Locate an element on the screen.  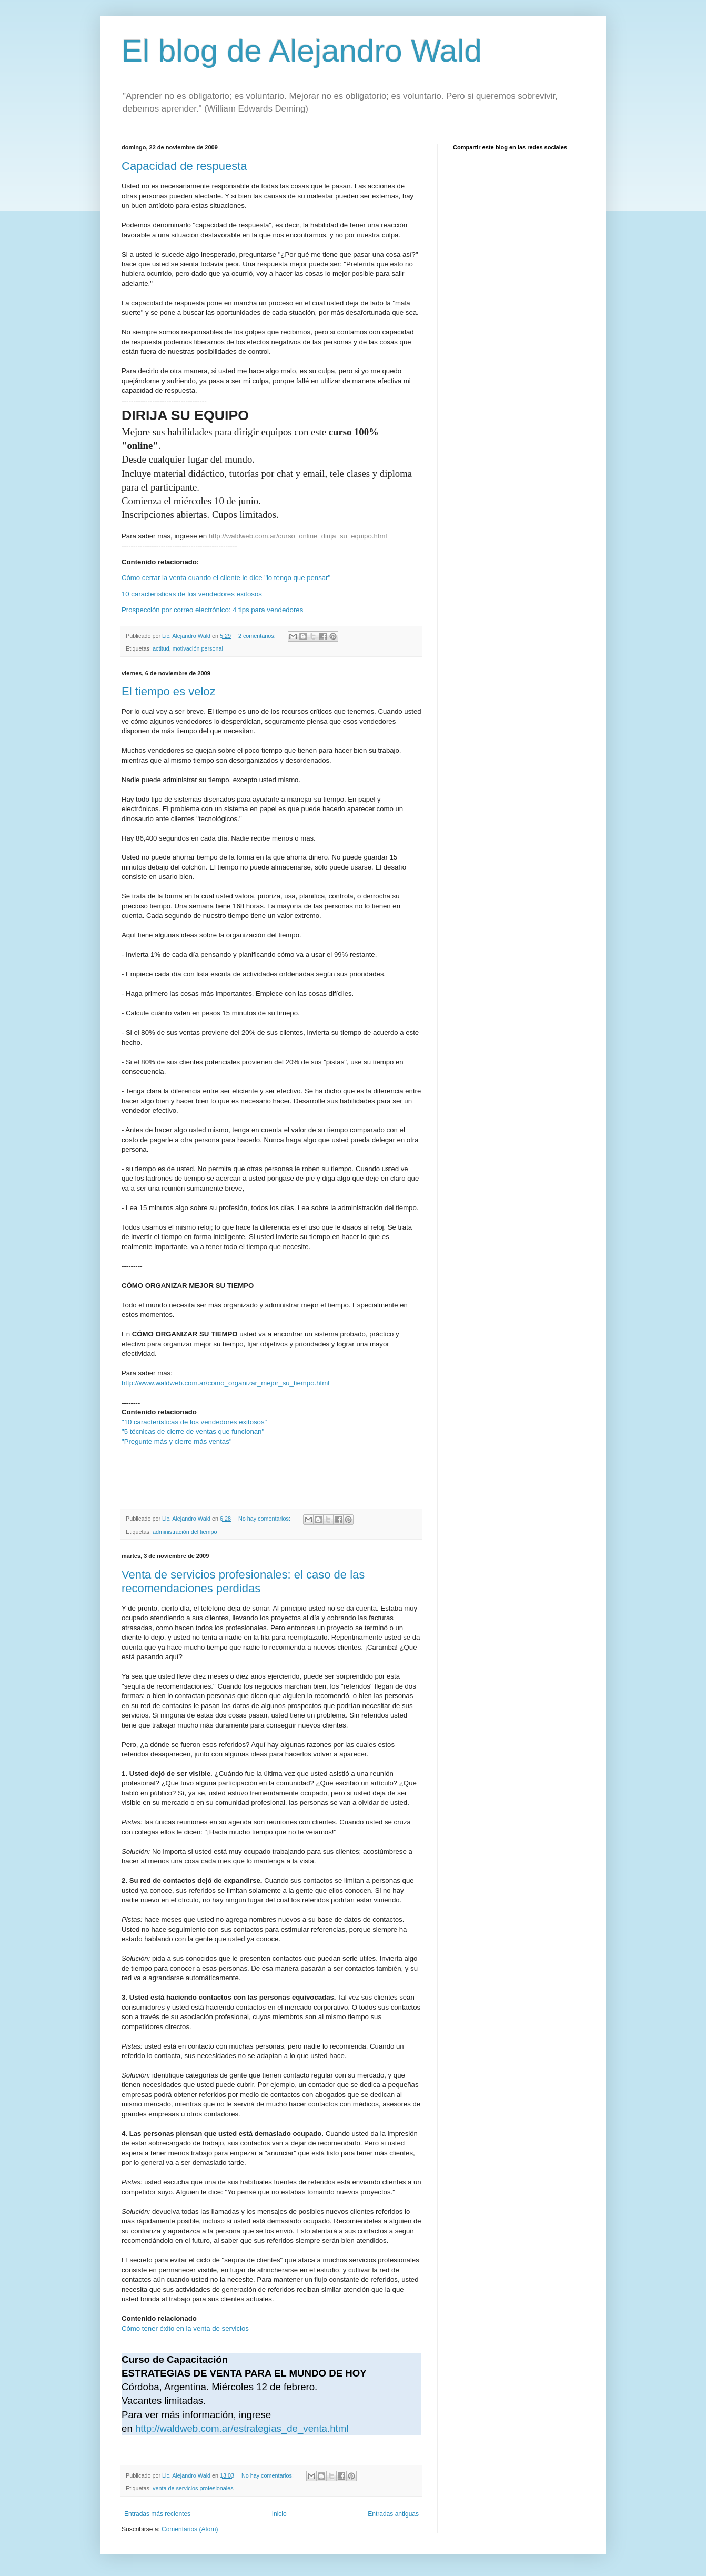
Cómo cerrar la venta cuando el cliente le dice "lo tengo que pensar" is located at coordinates (226, 578).